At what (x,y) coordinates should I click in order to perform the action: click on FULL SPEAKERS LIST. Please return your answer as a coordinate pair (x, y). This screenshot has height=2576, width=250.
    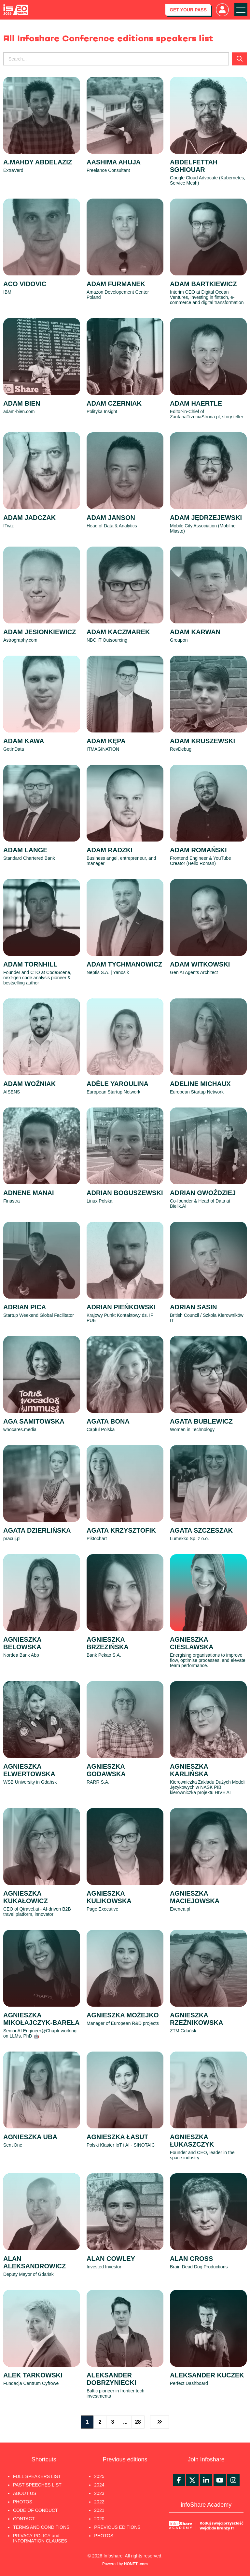
    Looking at the image, I should click on (37, 2476).